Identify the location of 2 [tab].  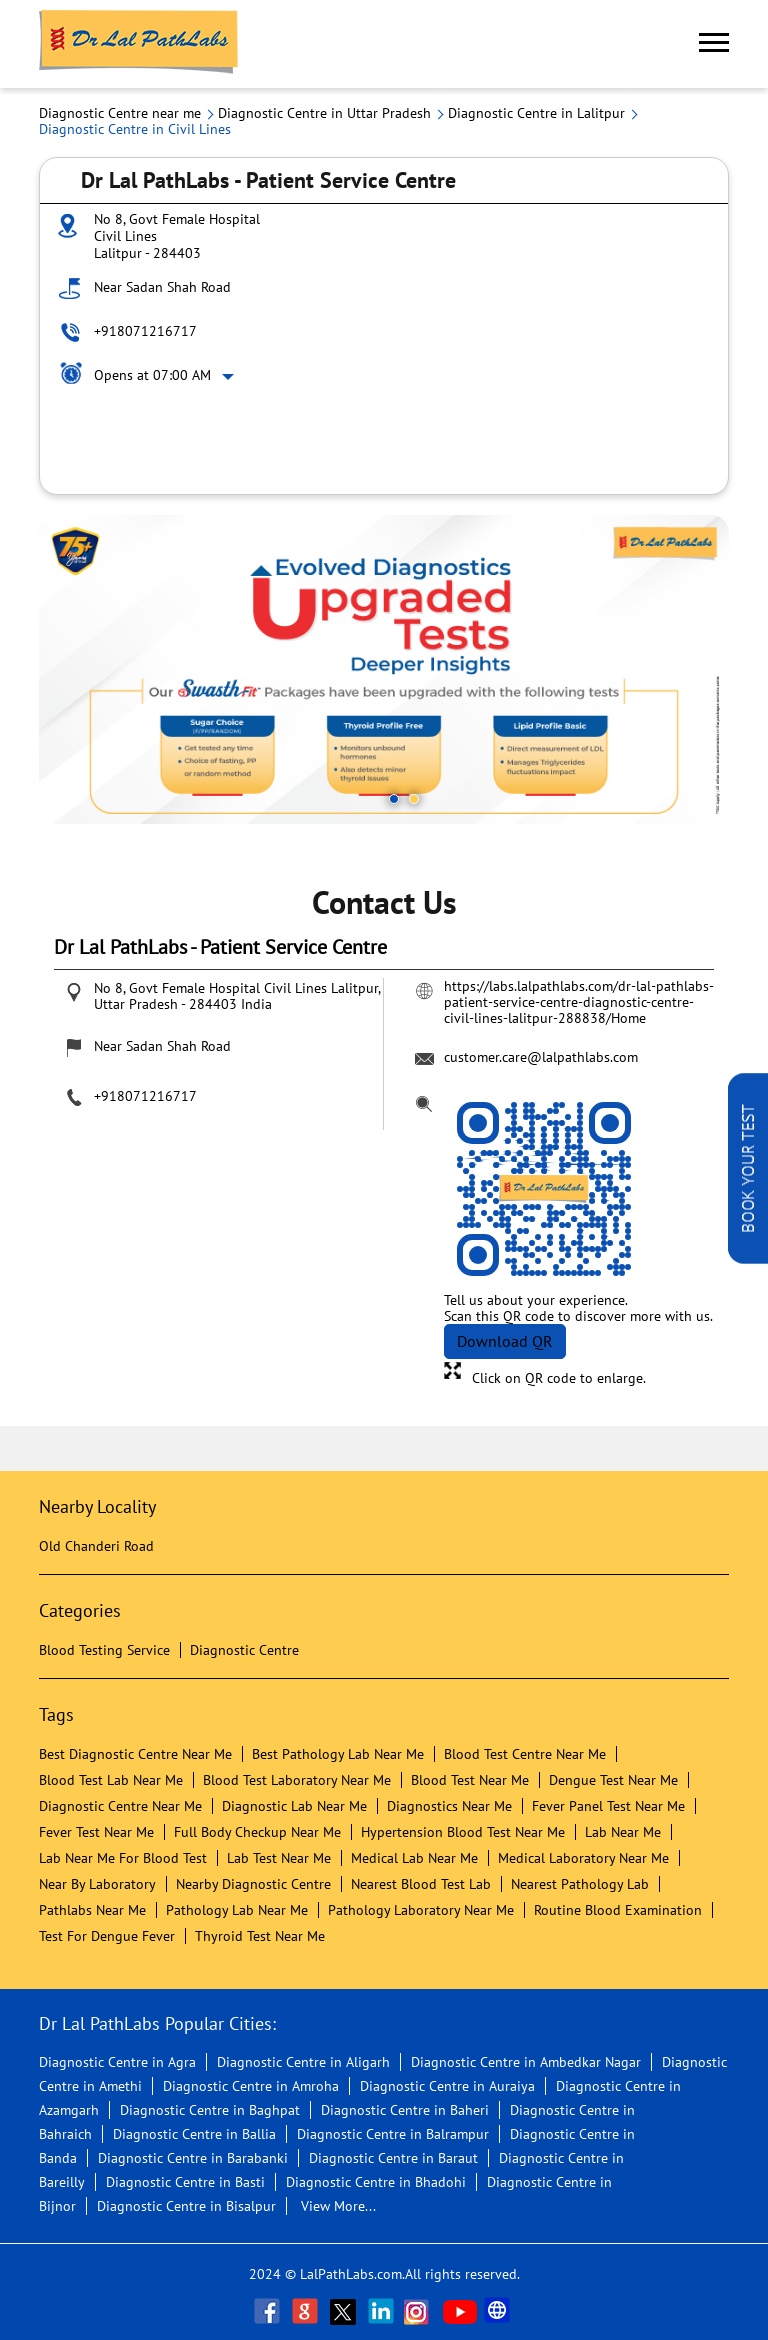
(414, 799).